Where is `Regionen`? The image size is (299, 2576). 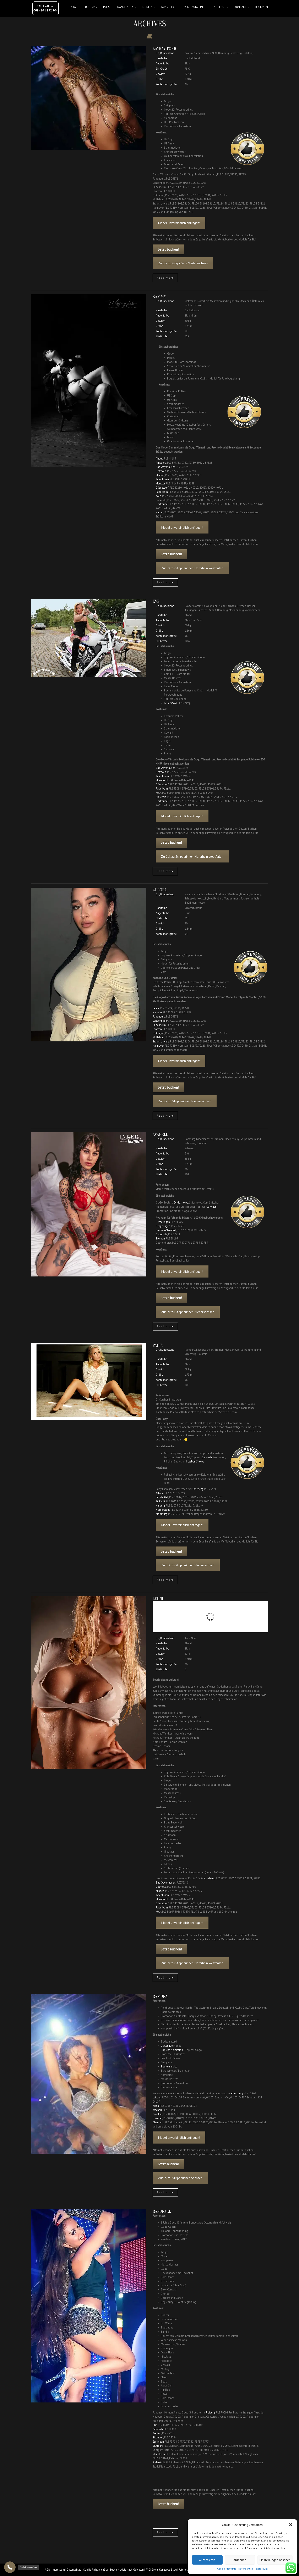 Regionen is located at coordinates (261, 7).